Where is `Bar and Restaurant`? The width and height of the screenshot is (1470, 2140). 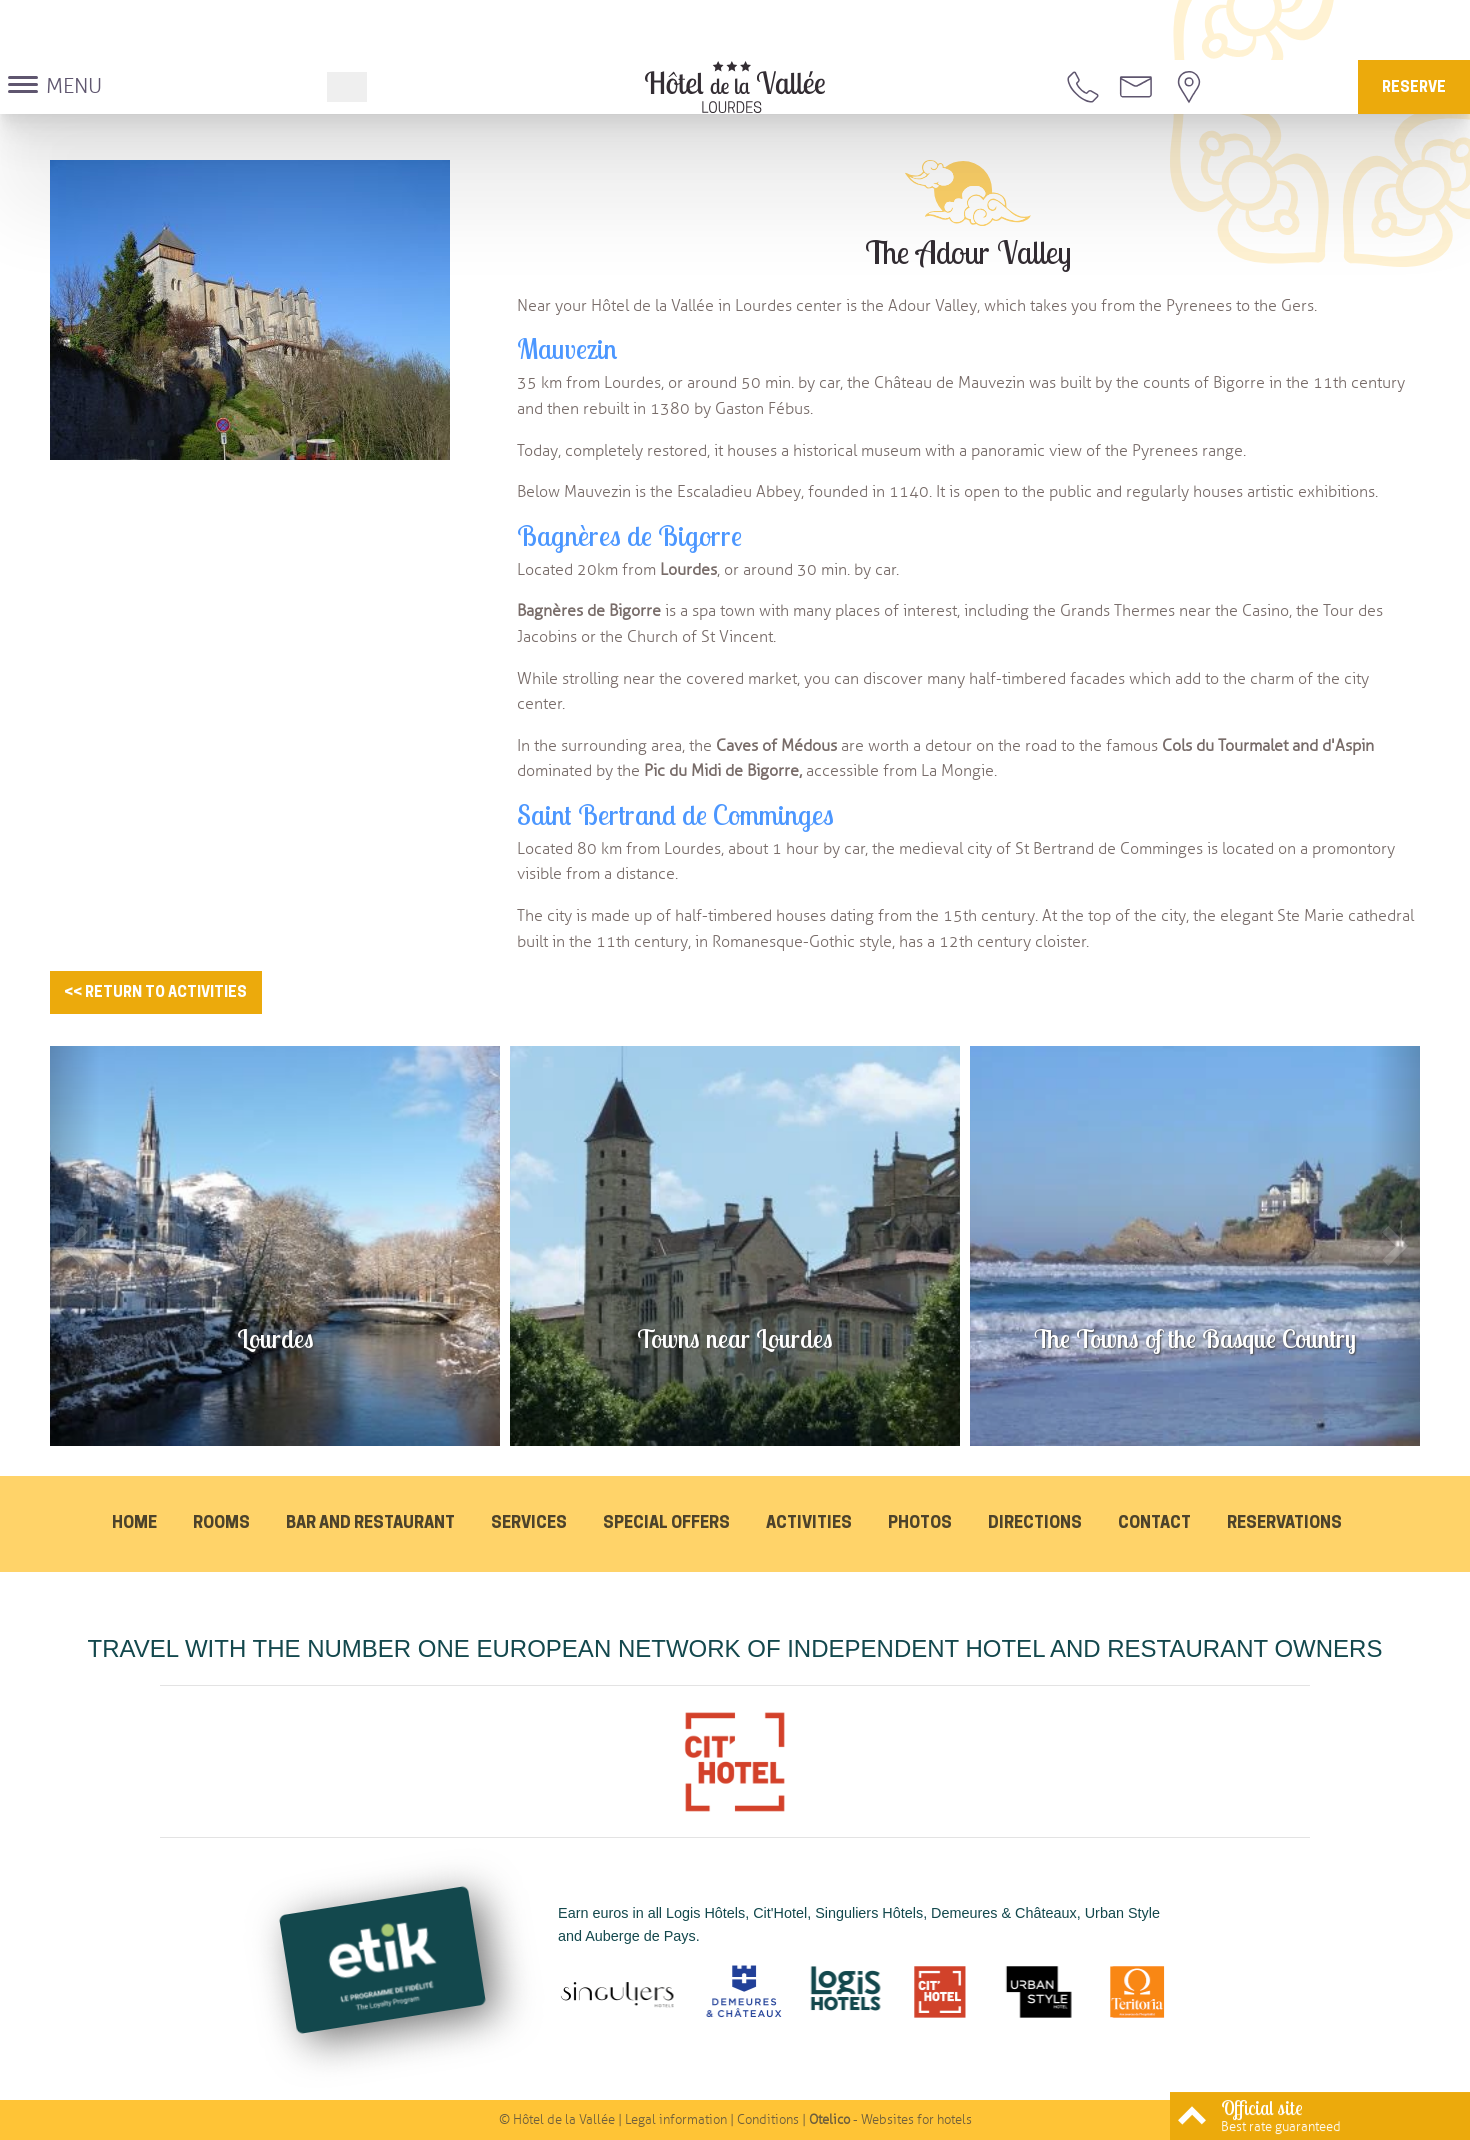
Bar and Restaurant is located at coordinates (370, 1524).